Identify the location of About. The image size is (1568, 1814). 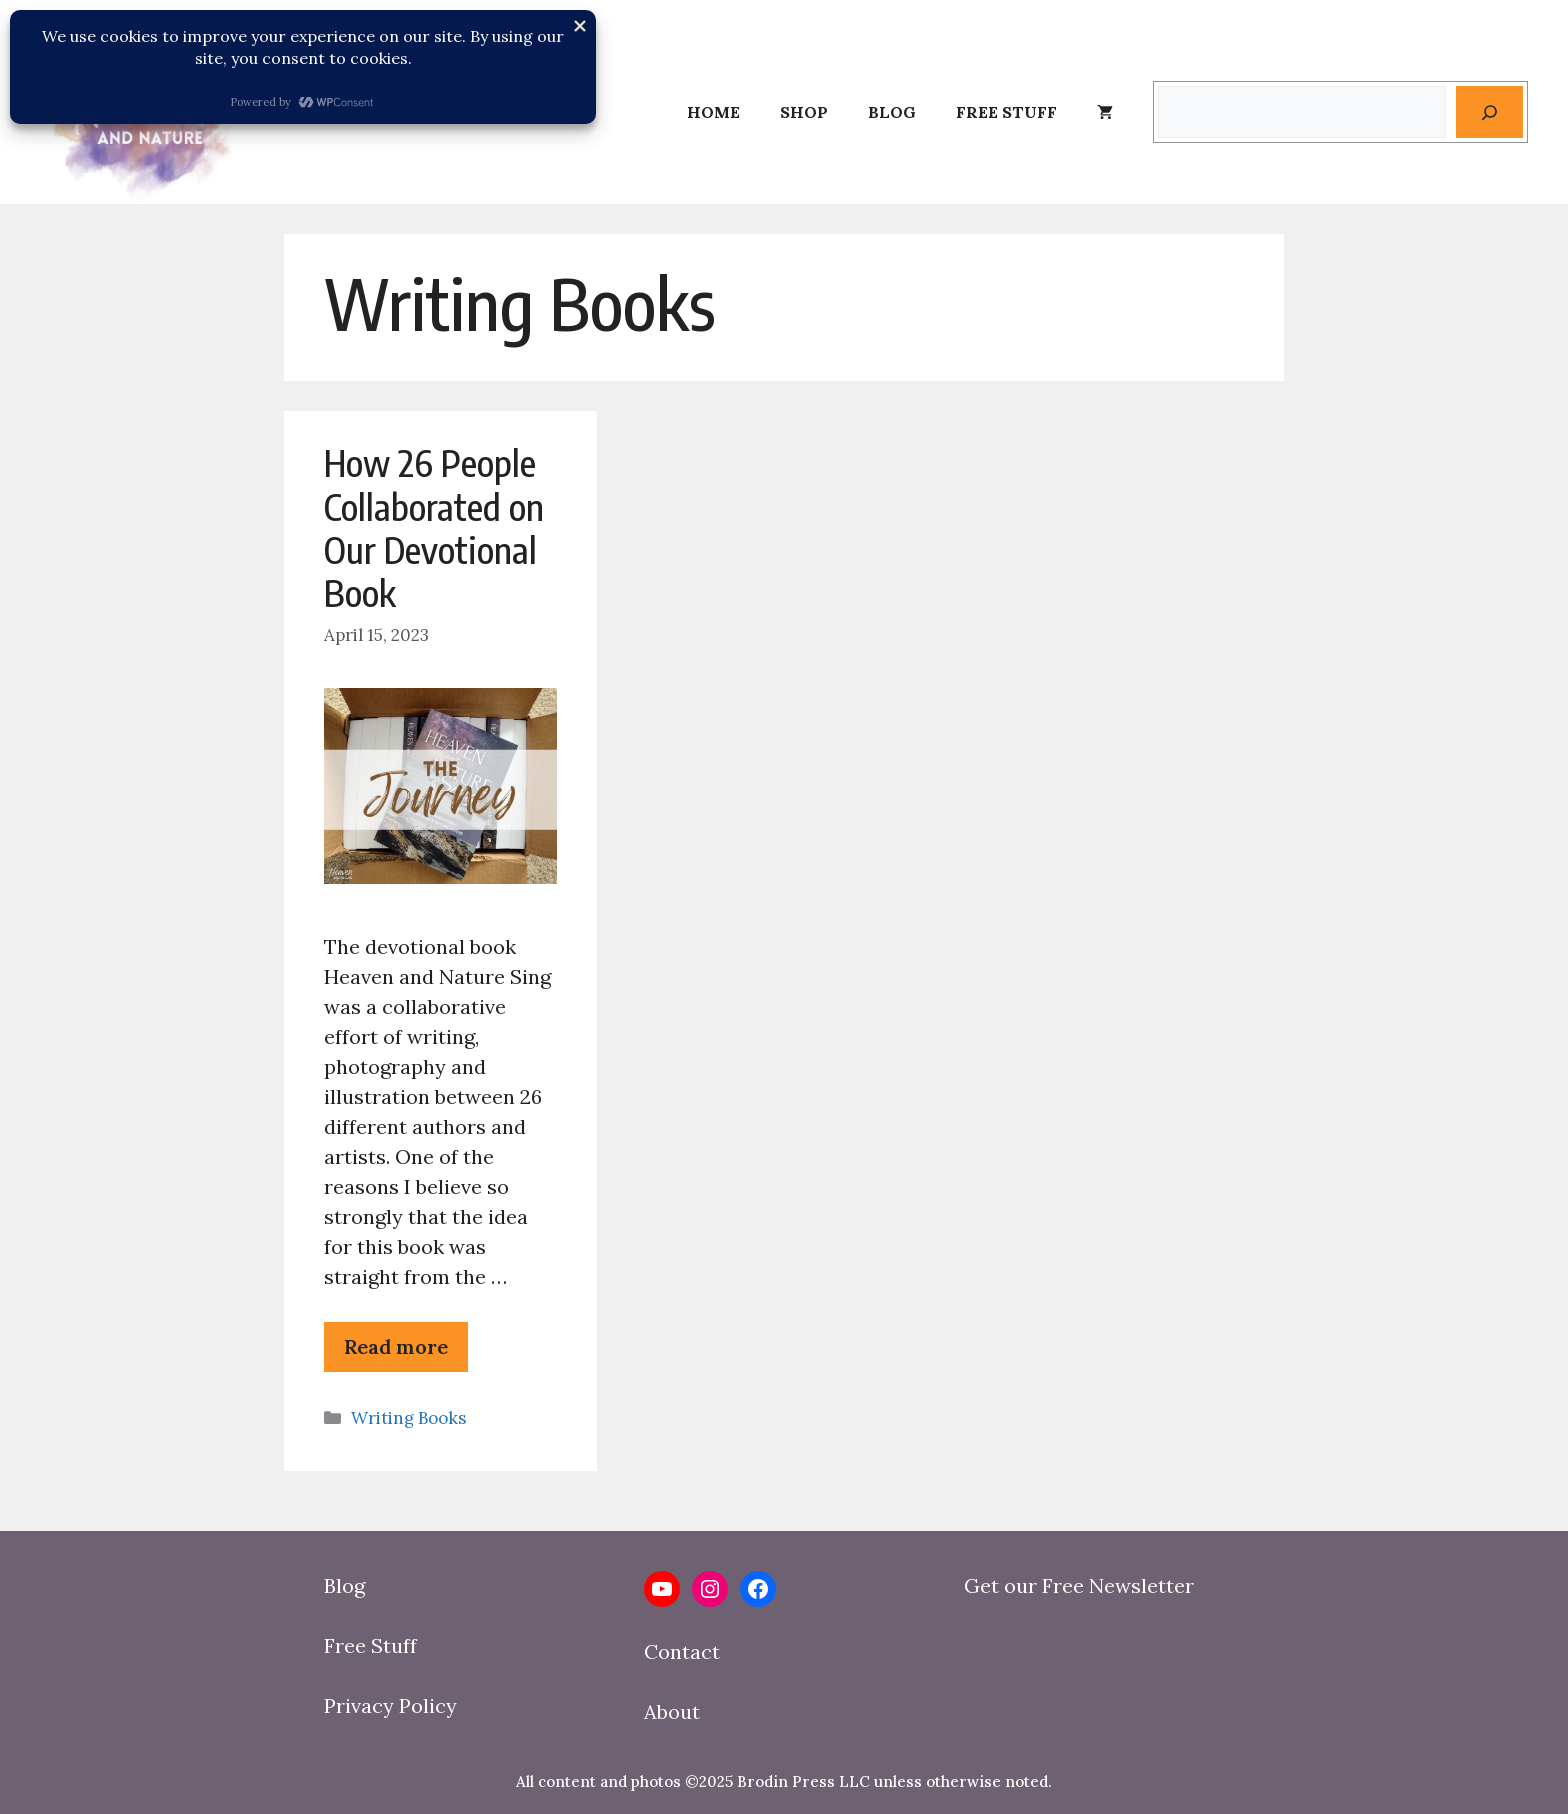
(672, 1711).